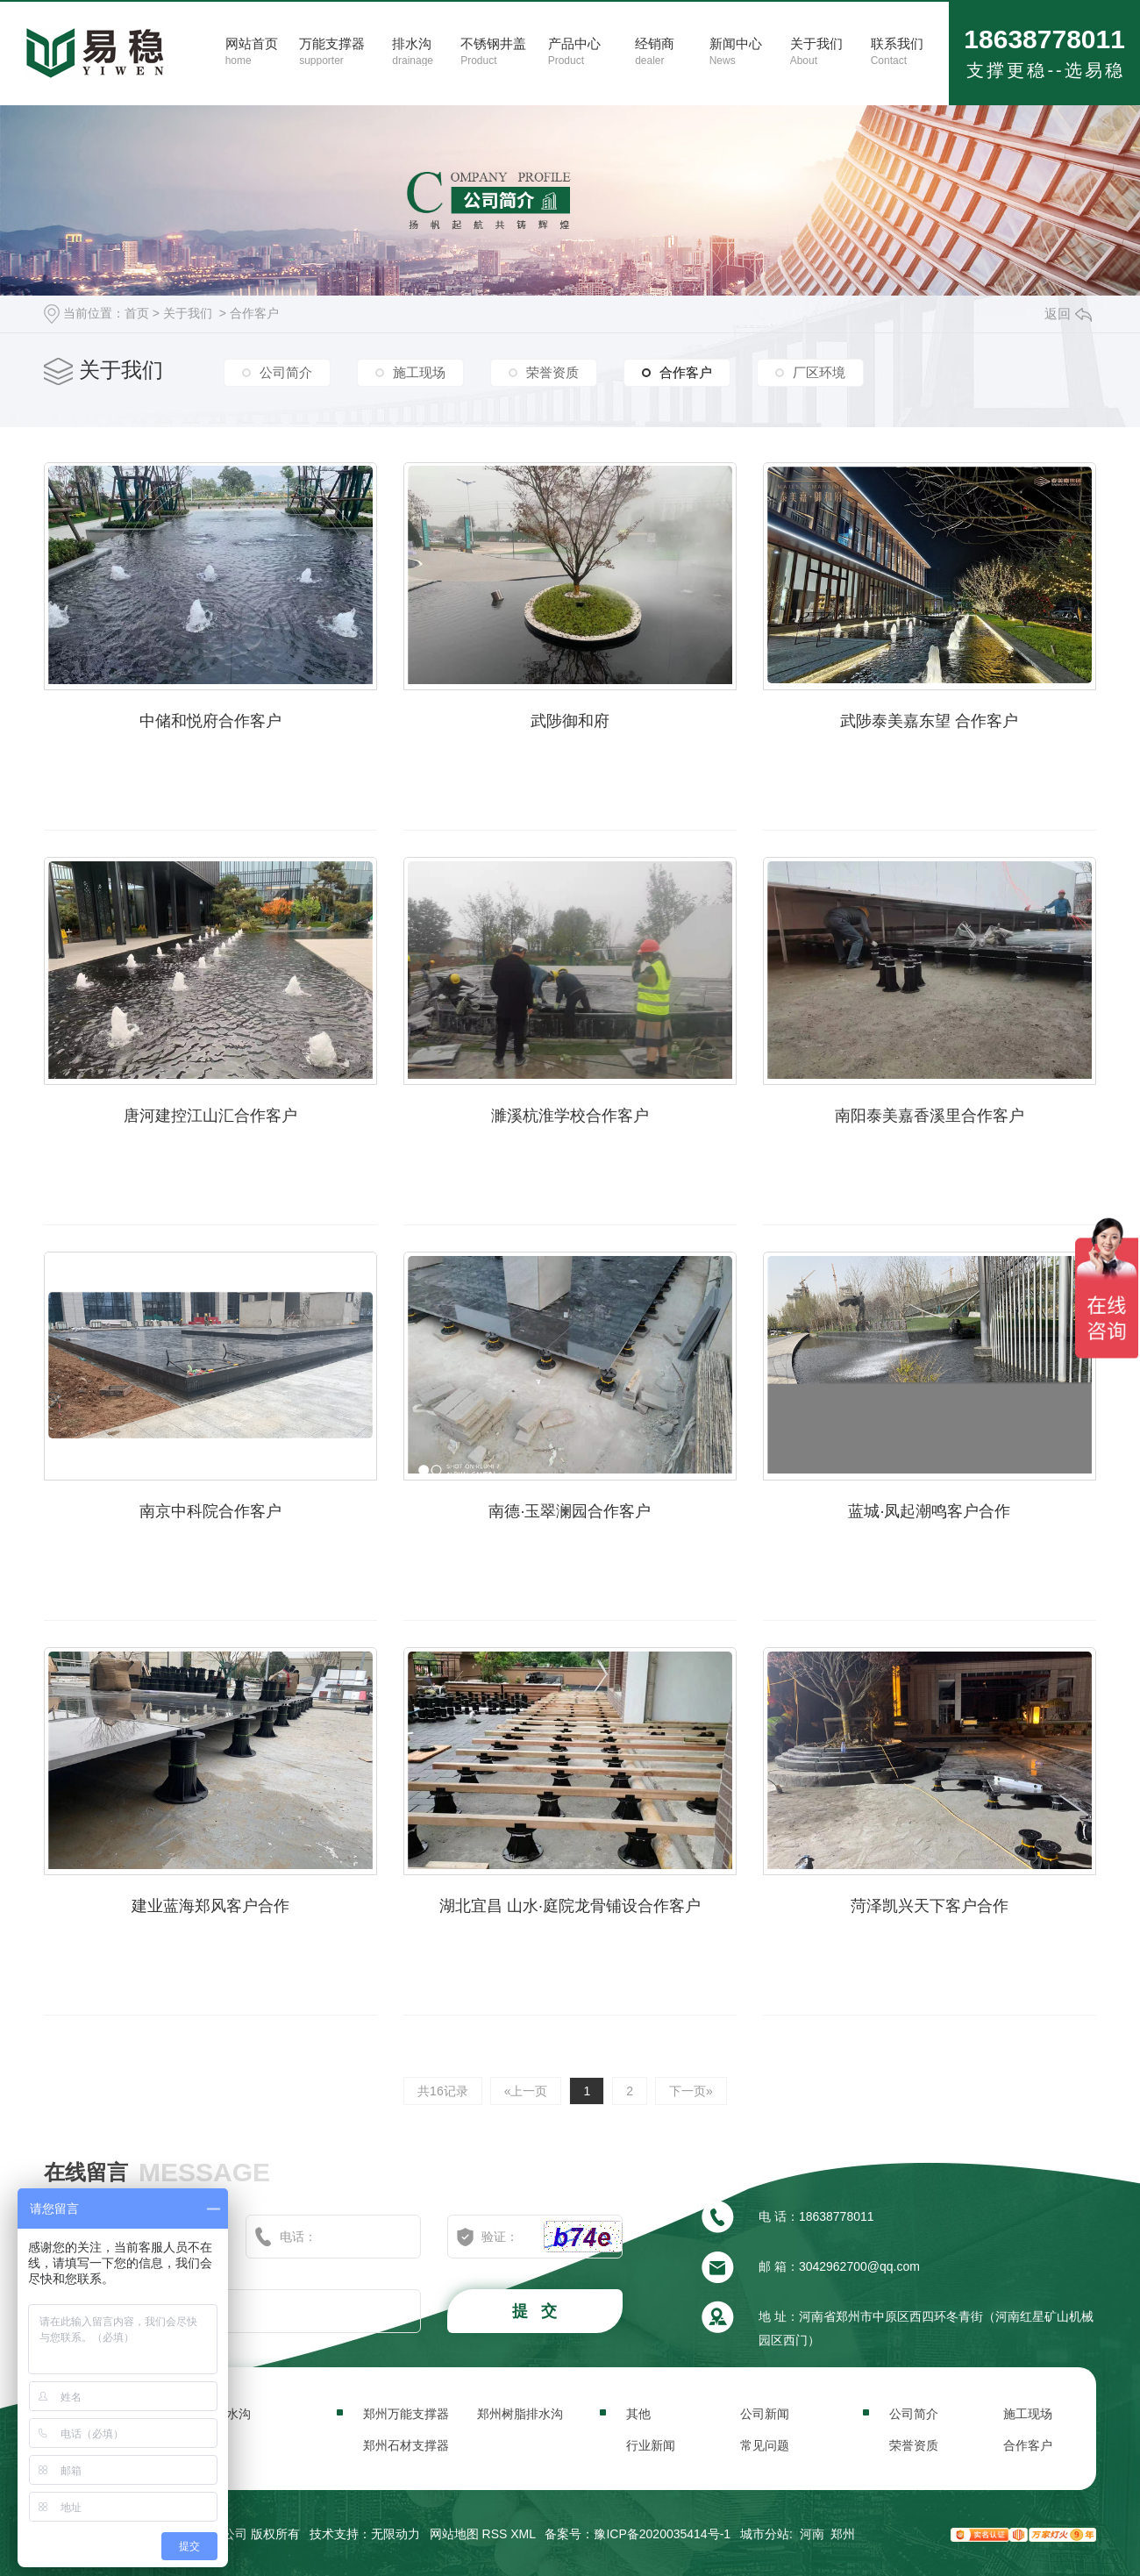  Describe the element at coordinates (286, 372) in the screenshot. I see `公司简介` at that location.